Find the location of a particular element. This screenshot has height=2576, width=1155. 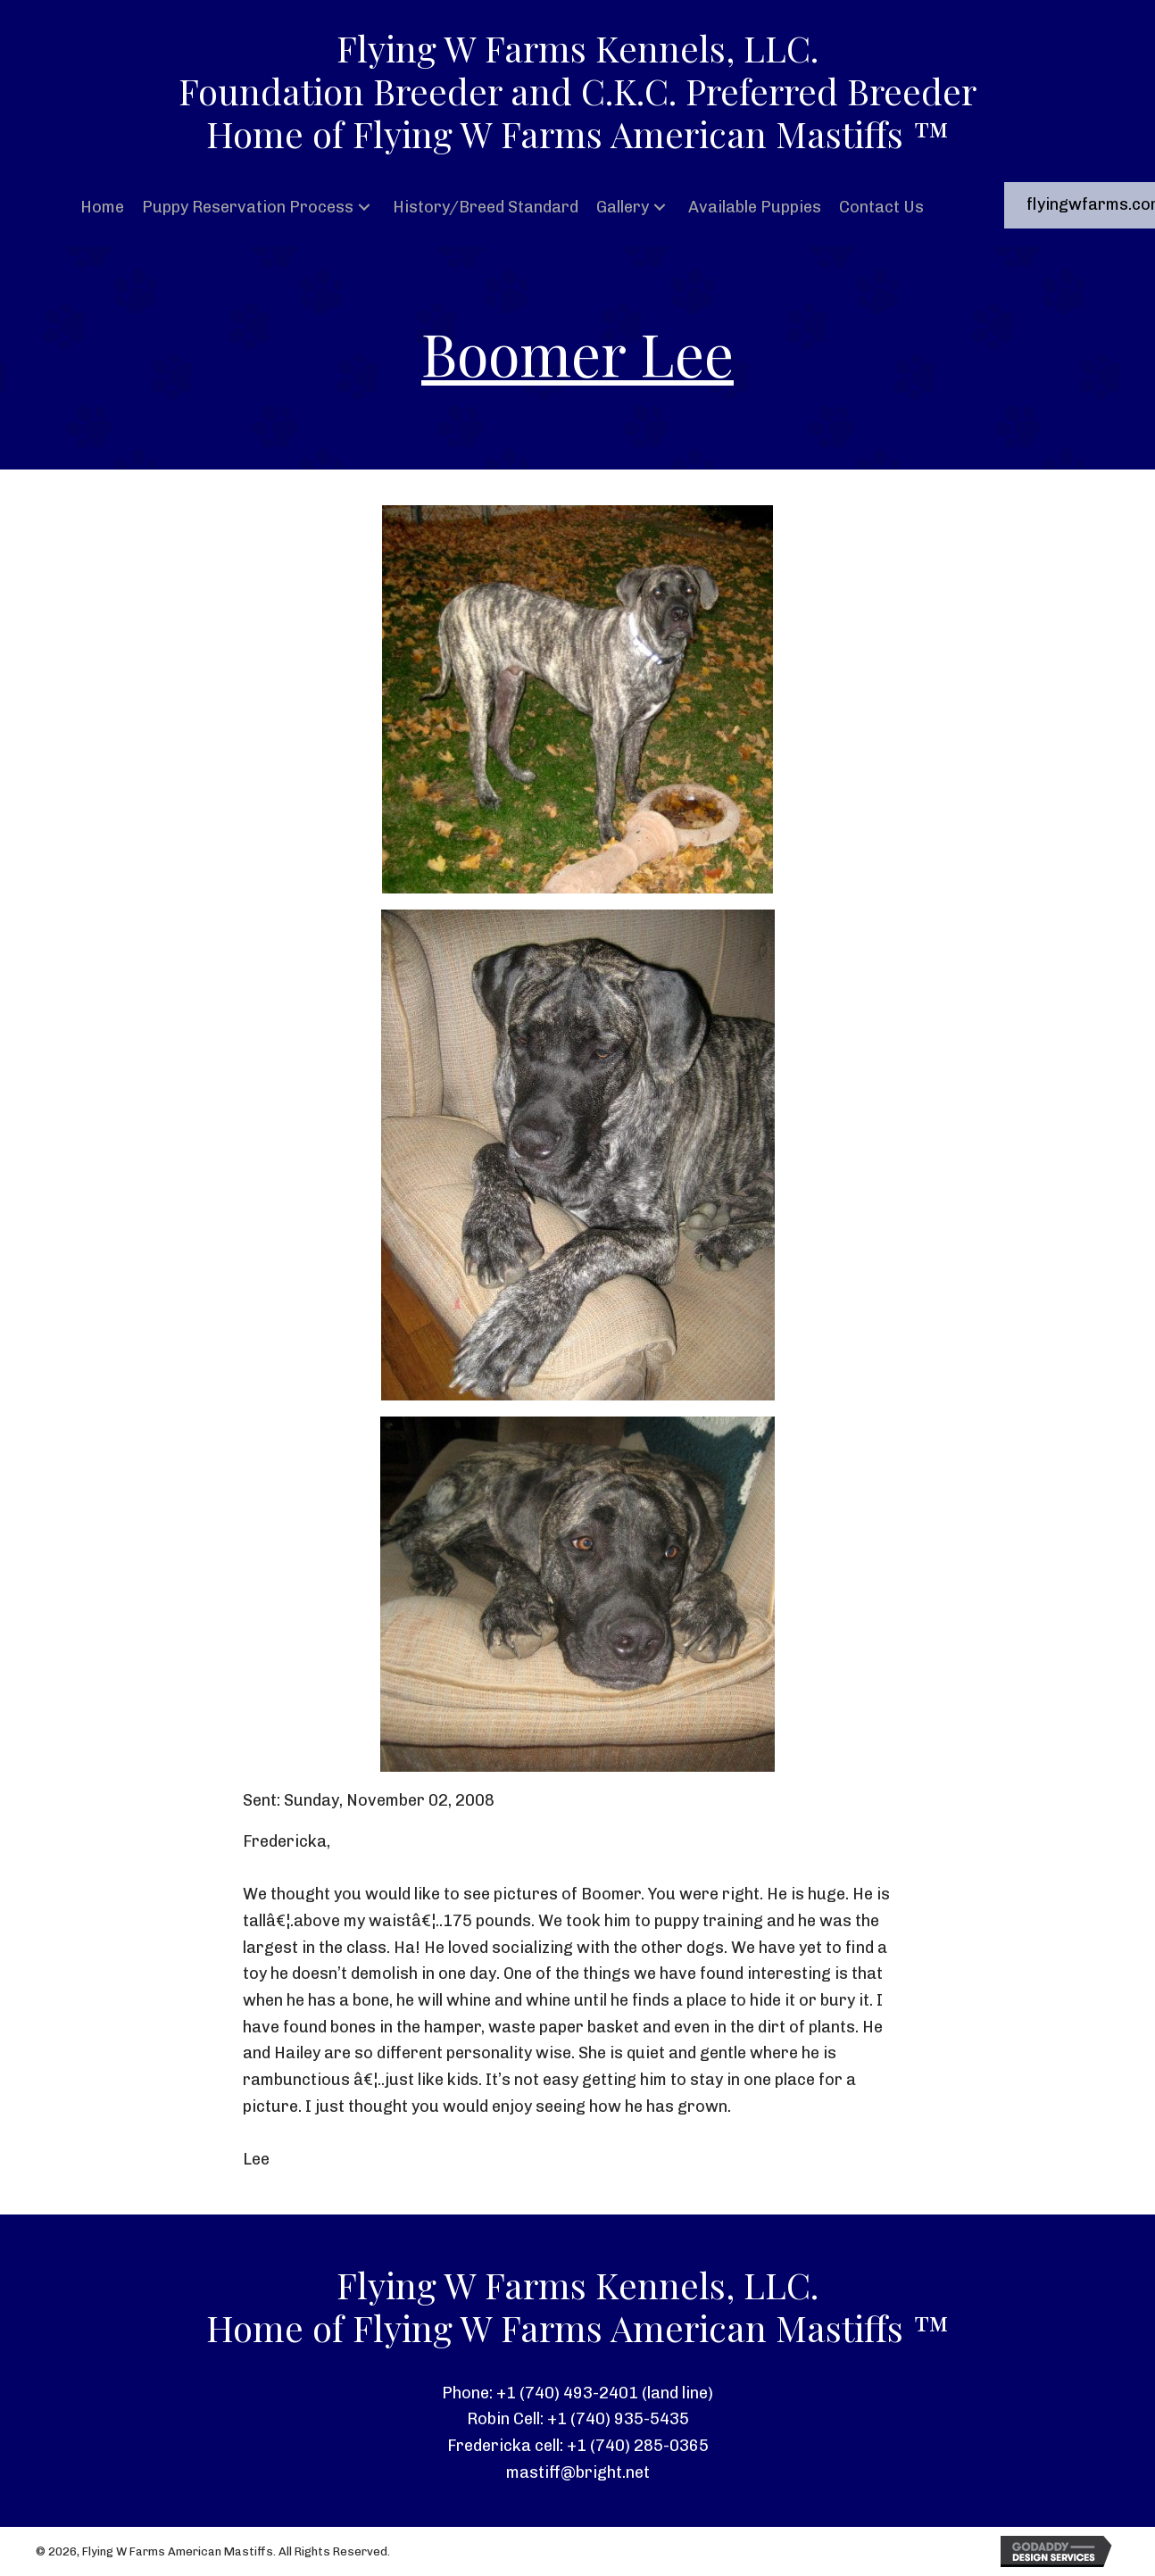

+1 (740) 493-2401 is located at coordinates (567, 2393).